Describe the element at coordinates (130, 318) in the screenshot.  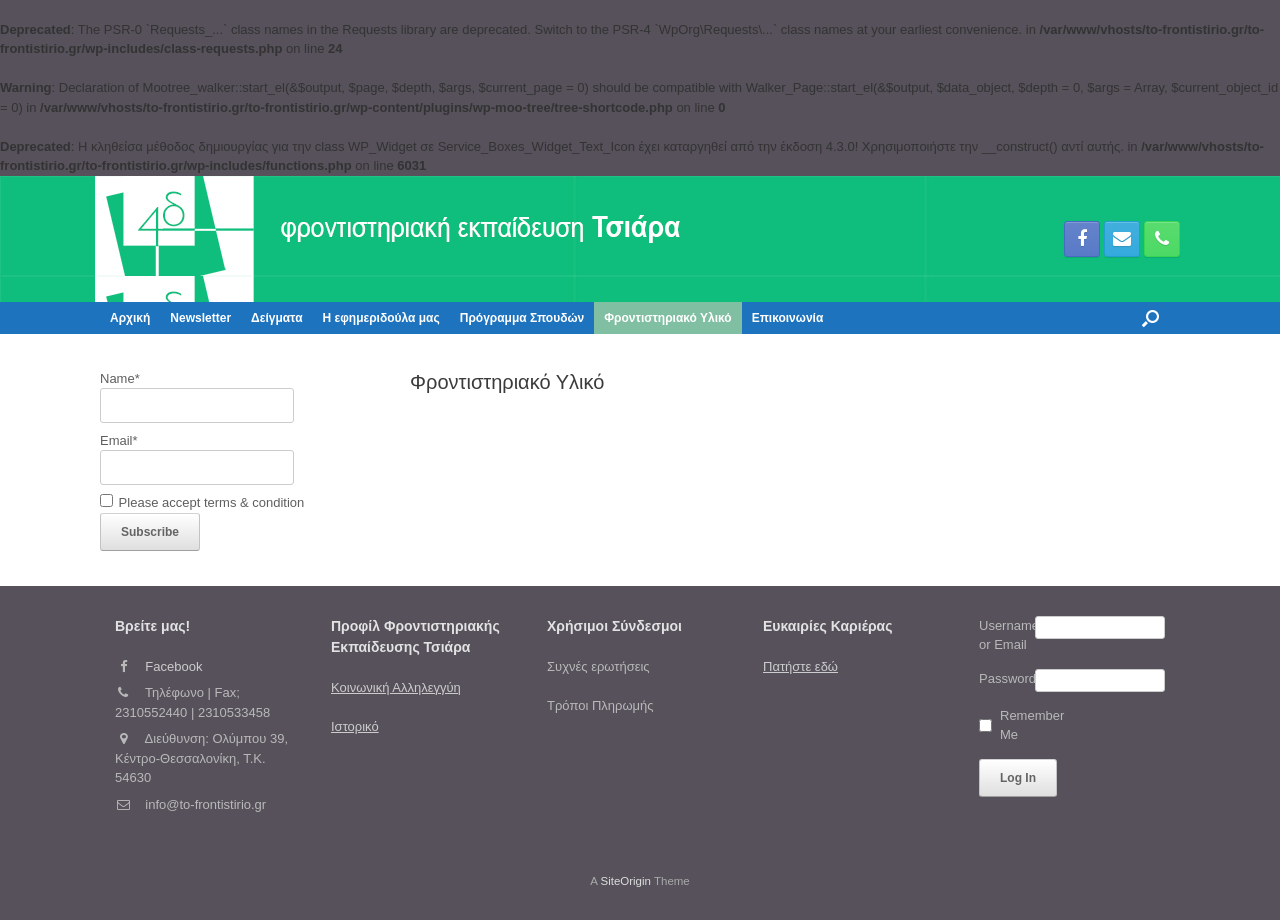
I see `Αρχική` at that location.